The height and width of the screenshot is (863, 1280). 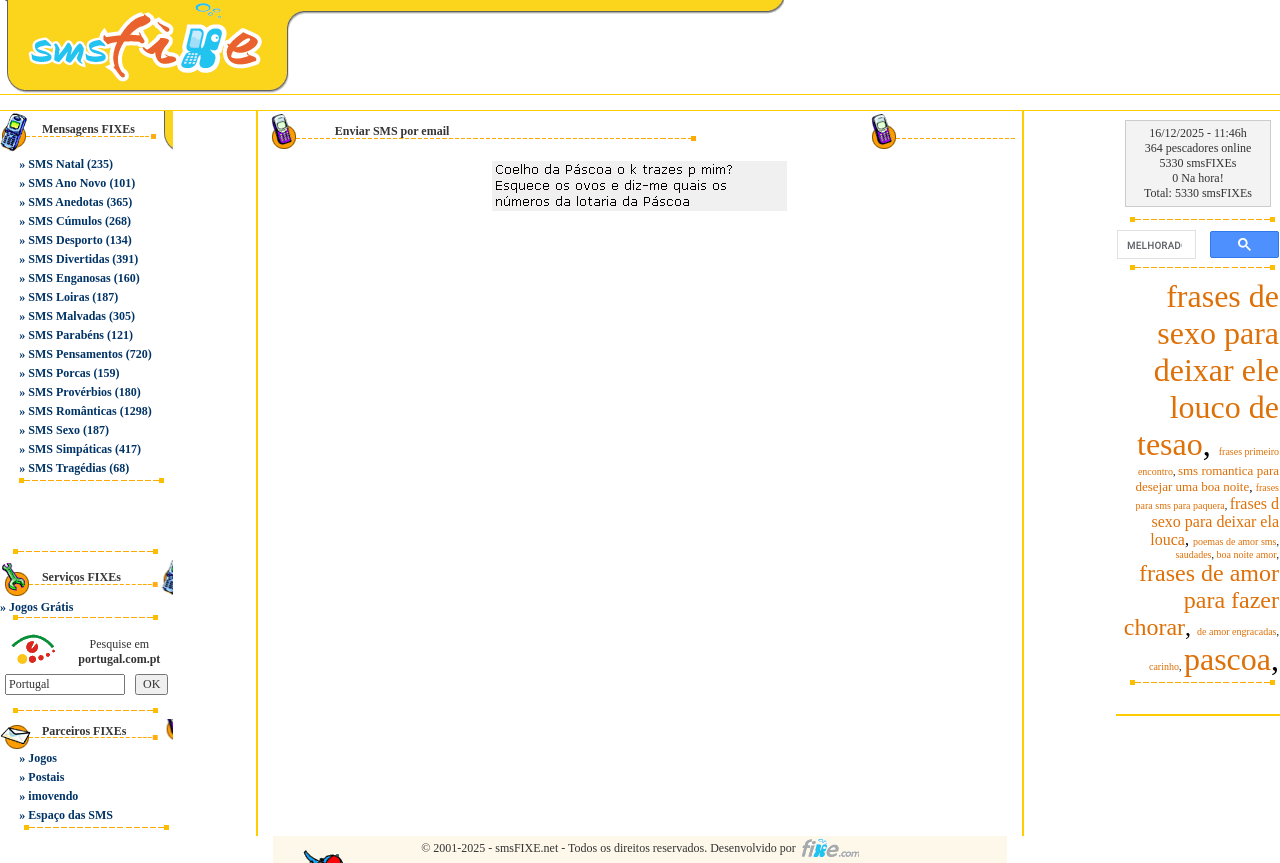 I want to click on SMS Pensamentos, so click(x=75, y=354).